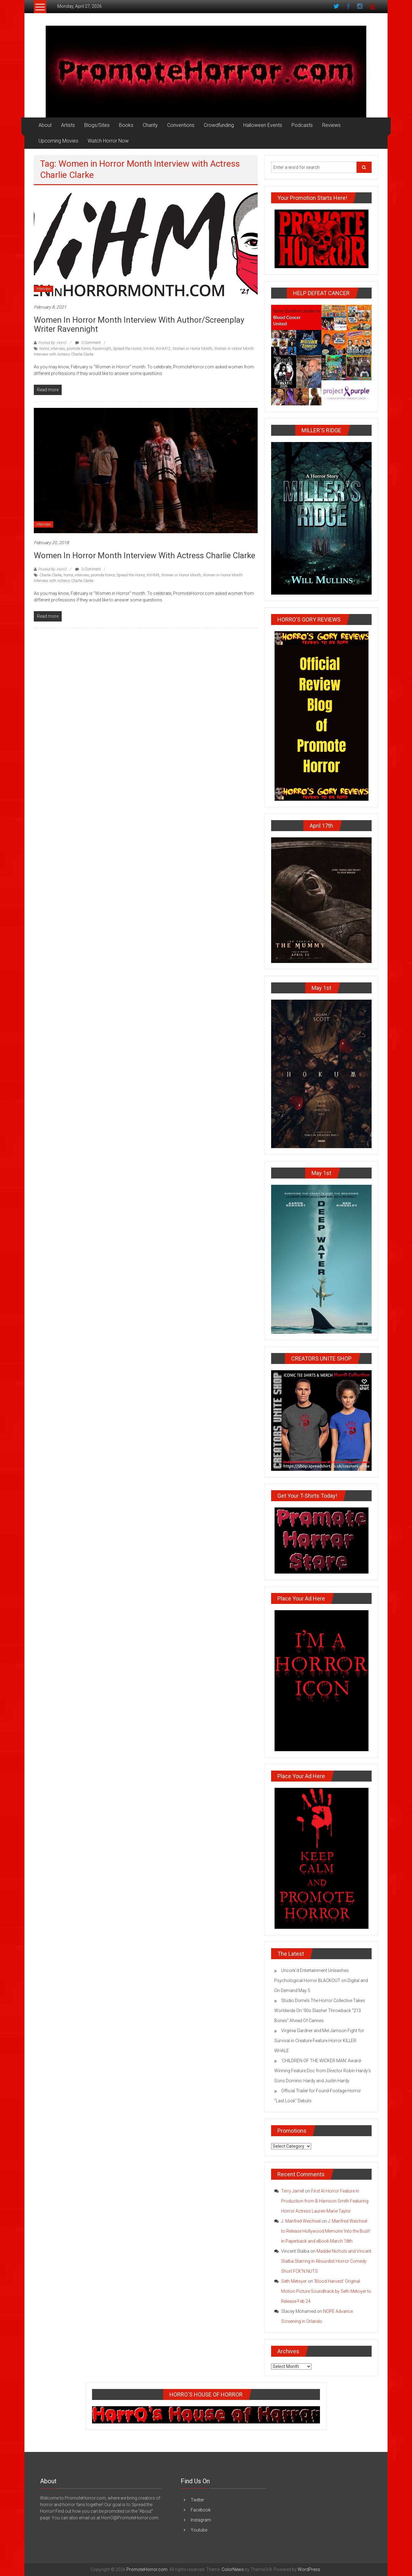  What do you see at coordinates (319, 2040) in the screenshot?
I see `Virginia Gardner and Mel Jarnson Fight for Survival in Creature Feature Horror KILLER WHALE` at bounding box center [319, 2040].